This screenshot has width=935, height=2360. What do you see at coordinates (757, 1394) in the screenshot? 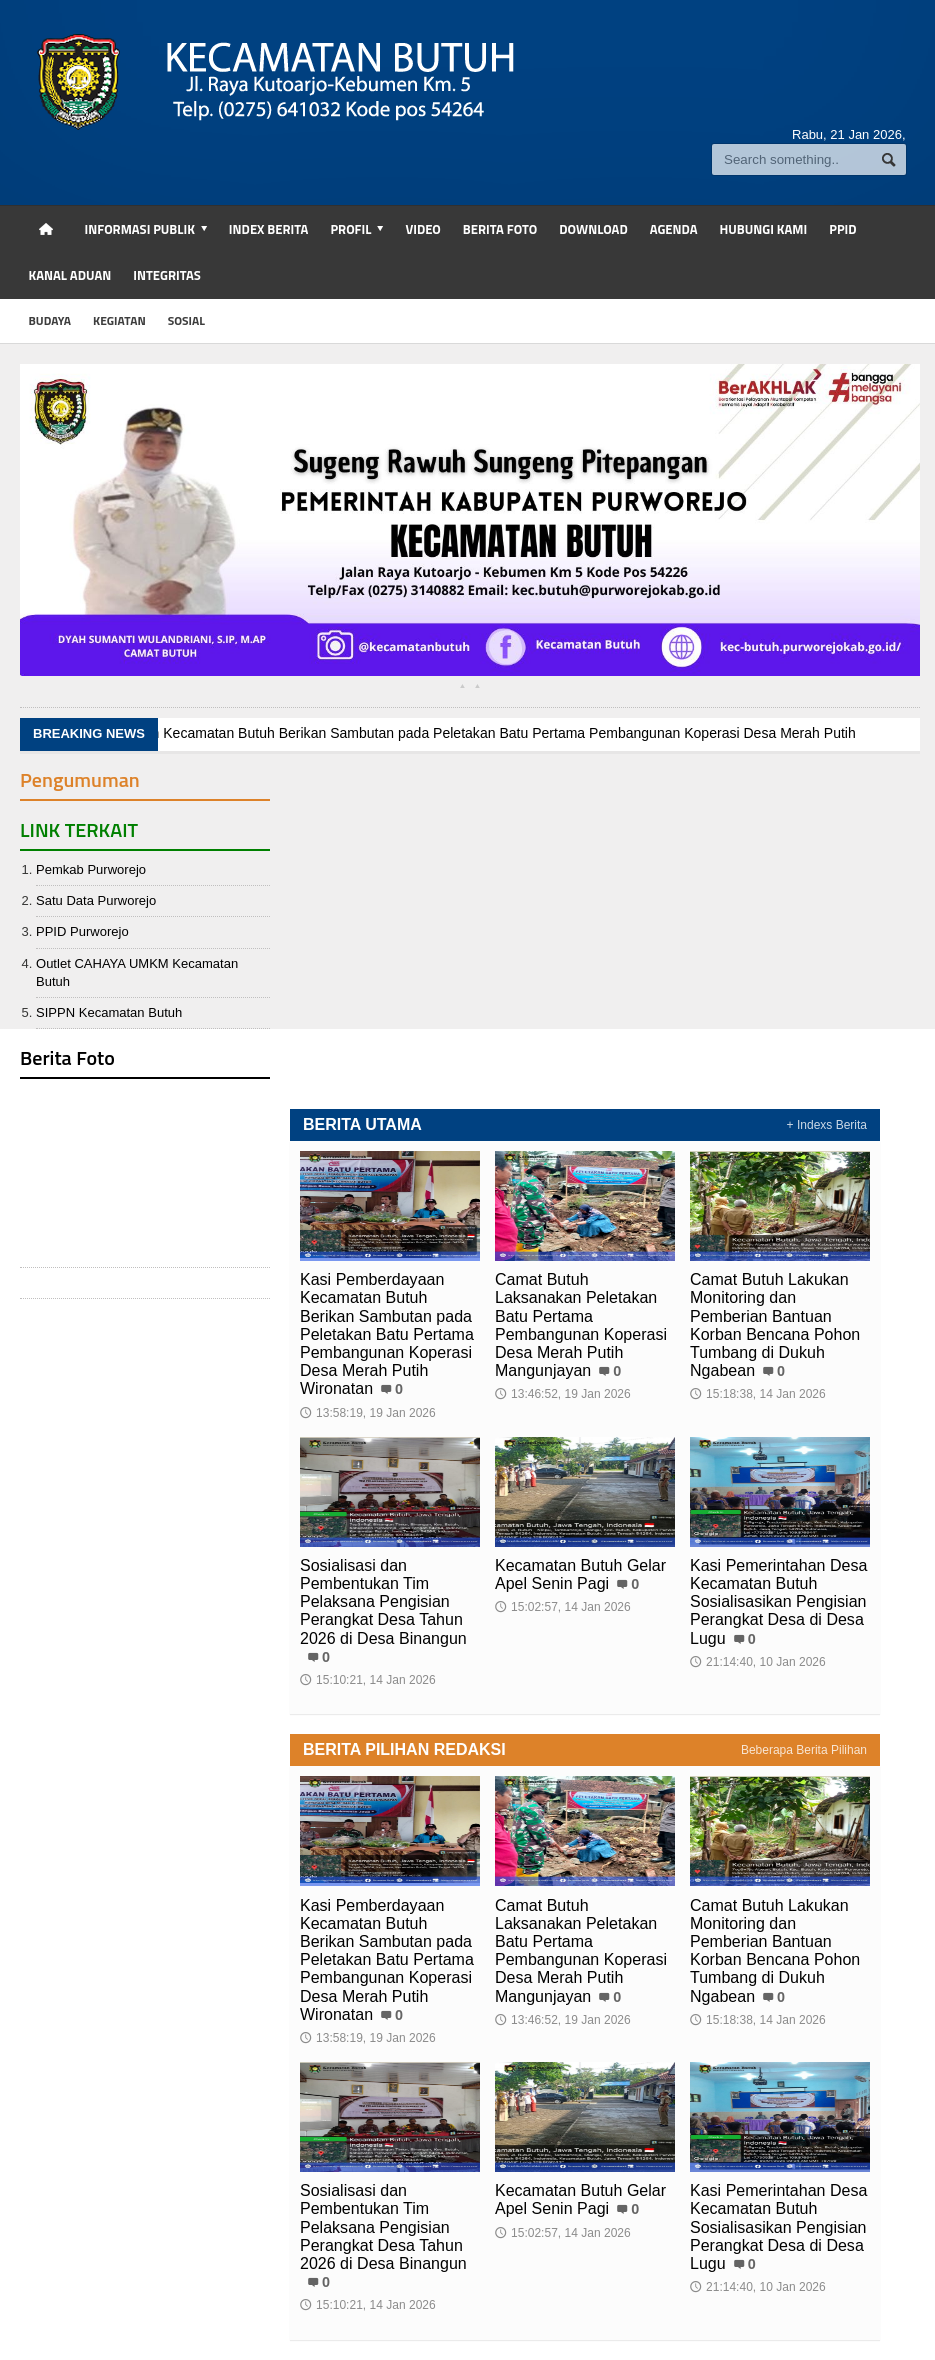
I see `15:18:38, 14 Jan 2026` at bounding box center [757, 1394].